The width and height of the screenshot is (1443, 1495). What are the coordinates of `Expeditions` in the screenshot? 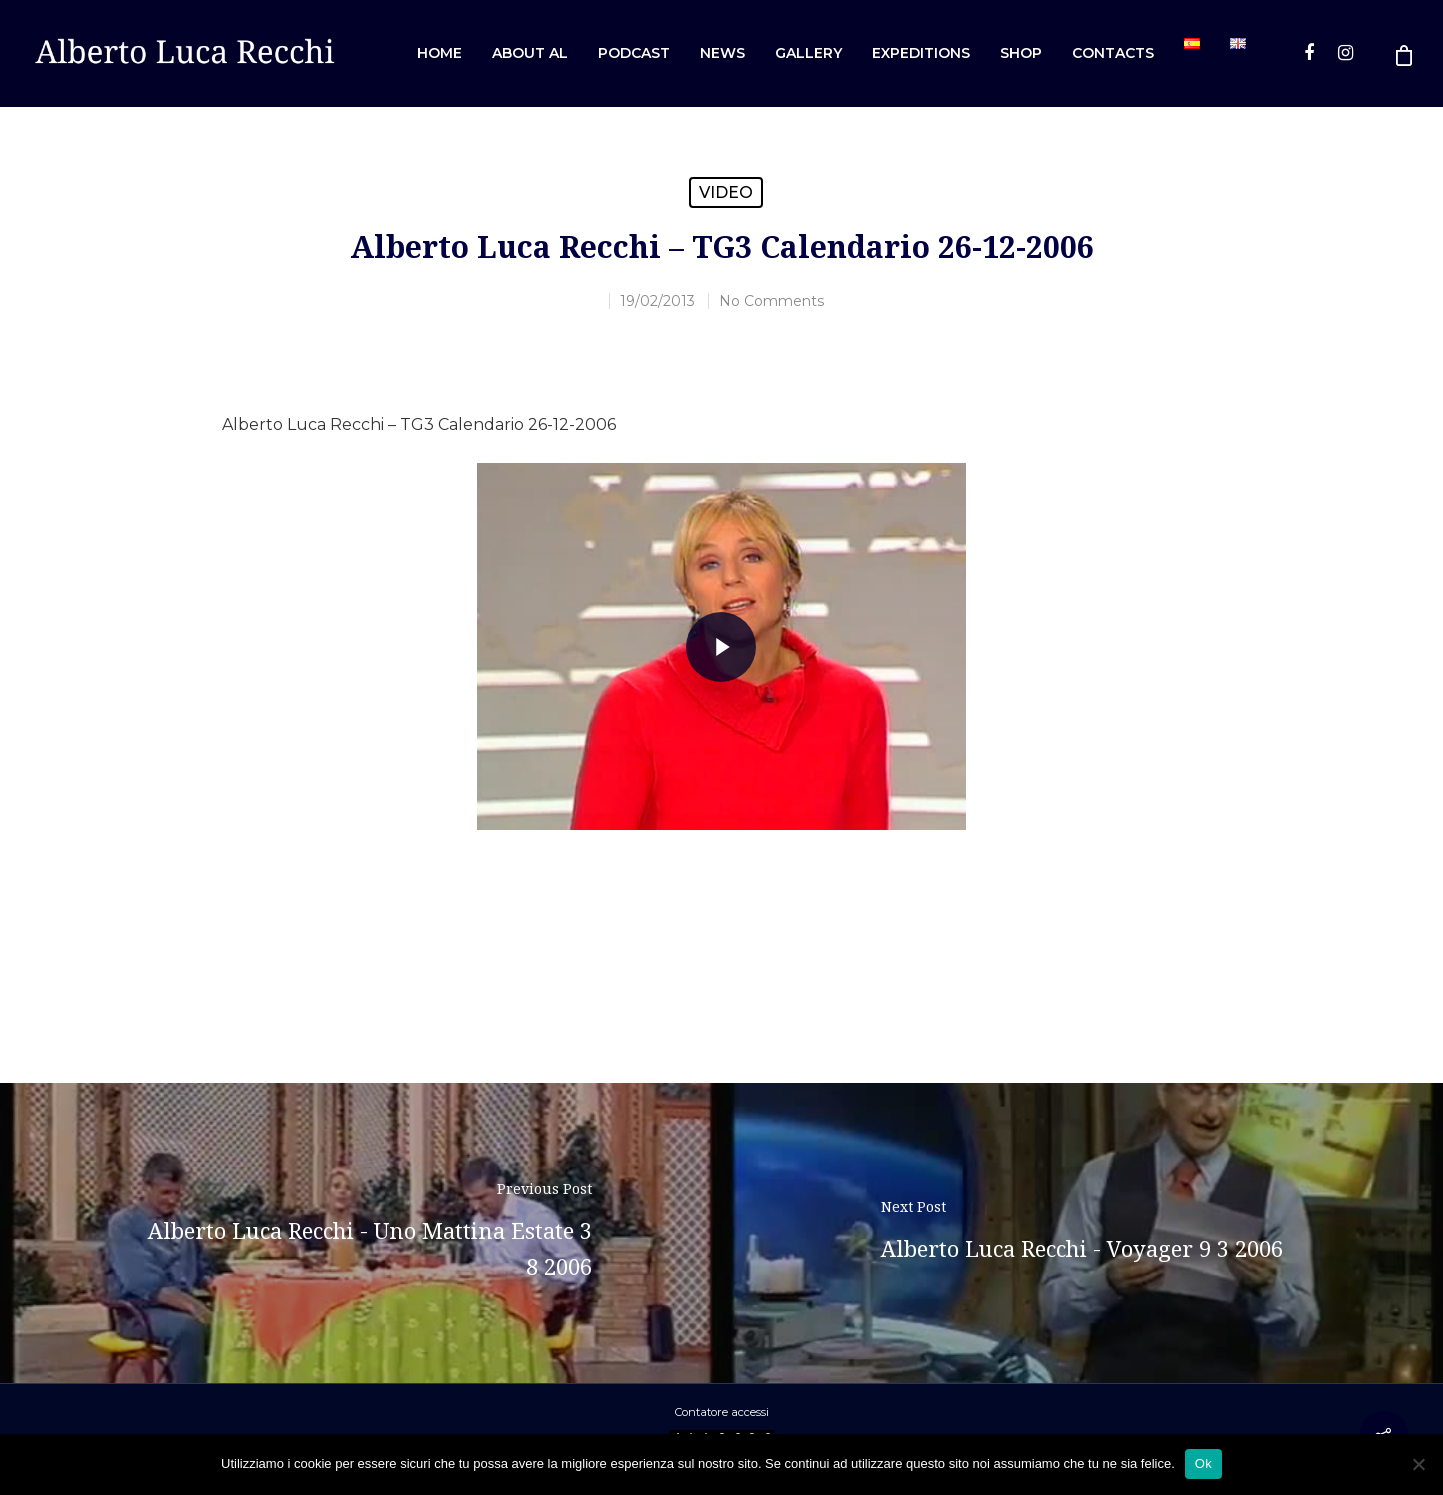 It's located at (921, 53).